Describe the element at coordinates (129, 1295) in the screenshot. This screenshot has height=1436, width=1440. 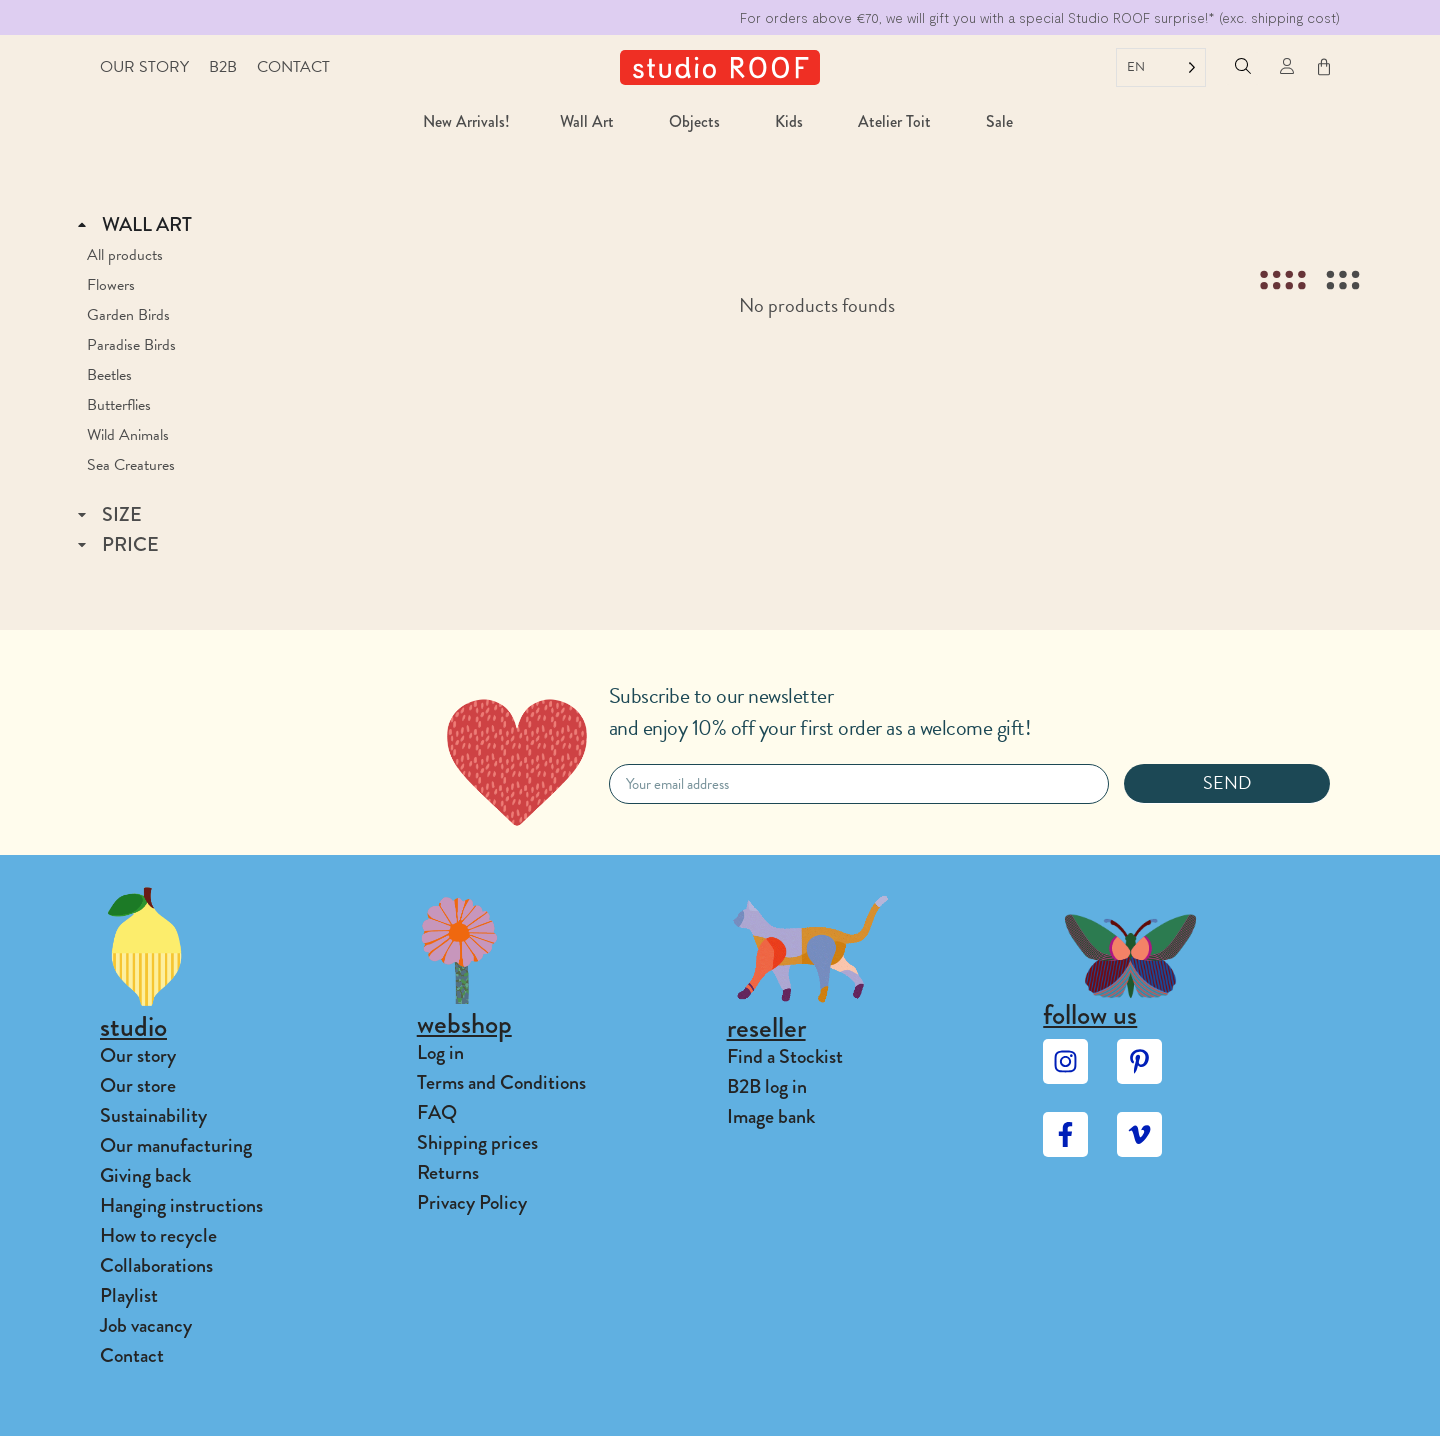
I see `Playlist` at that location.